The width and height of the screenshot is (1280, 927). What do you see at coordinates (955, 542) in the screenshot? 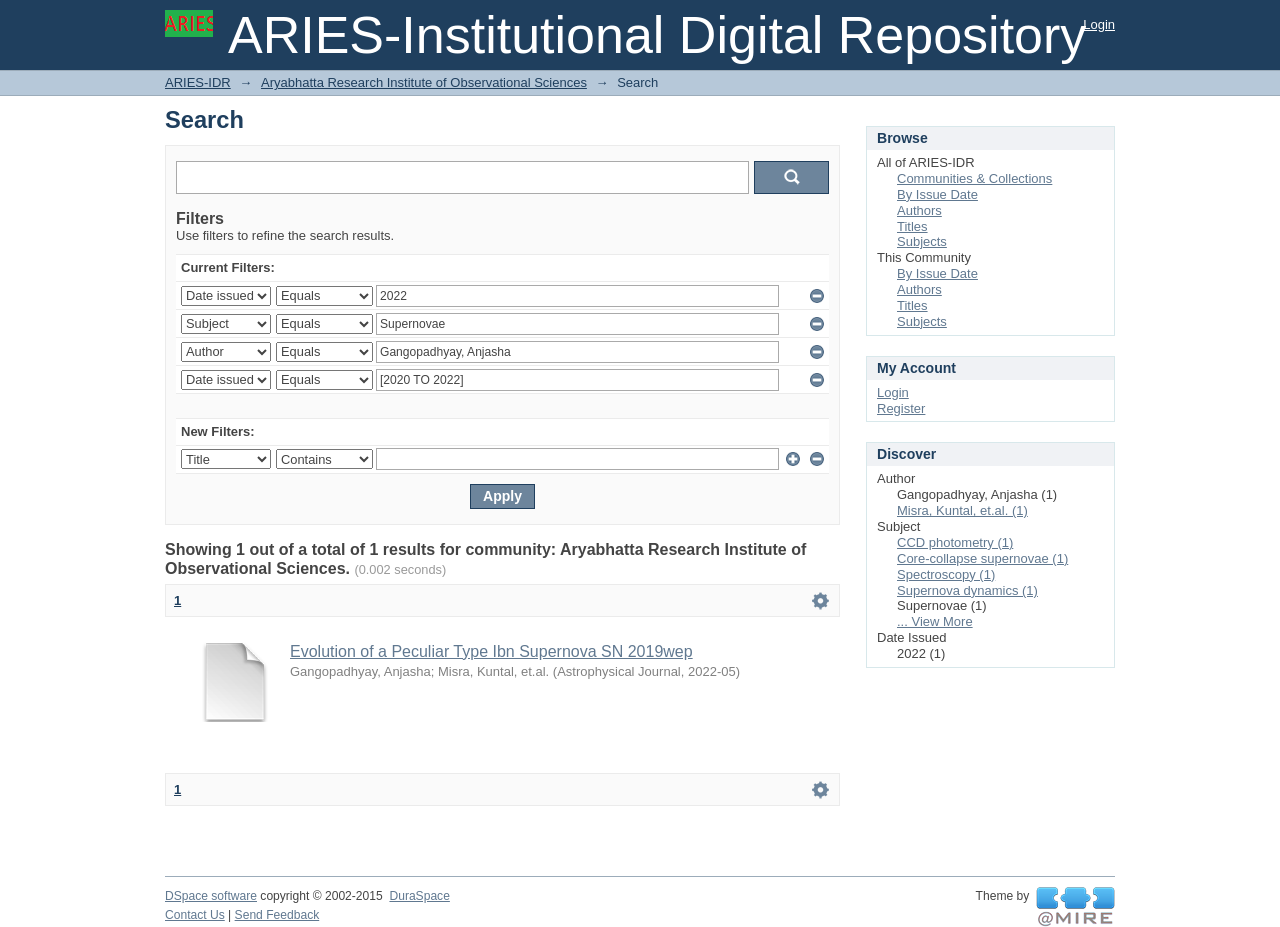
I see `CCD photometry (1)` at bounding box center [955, 542].